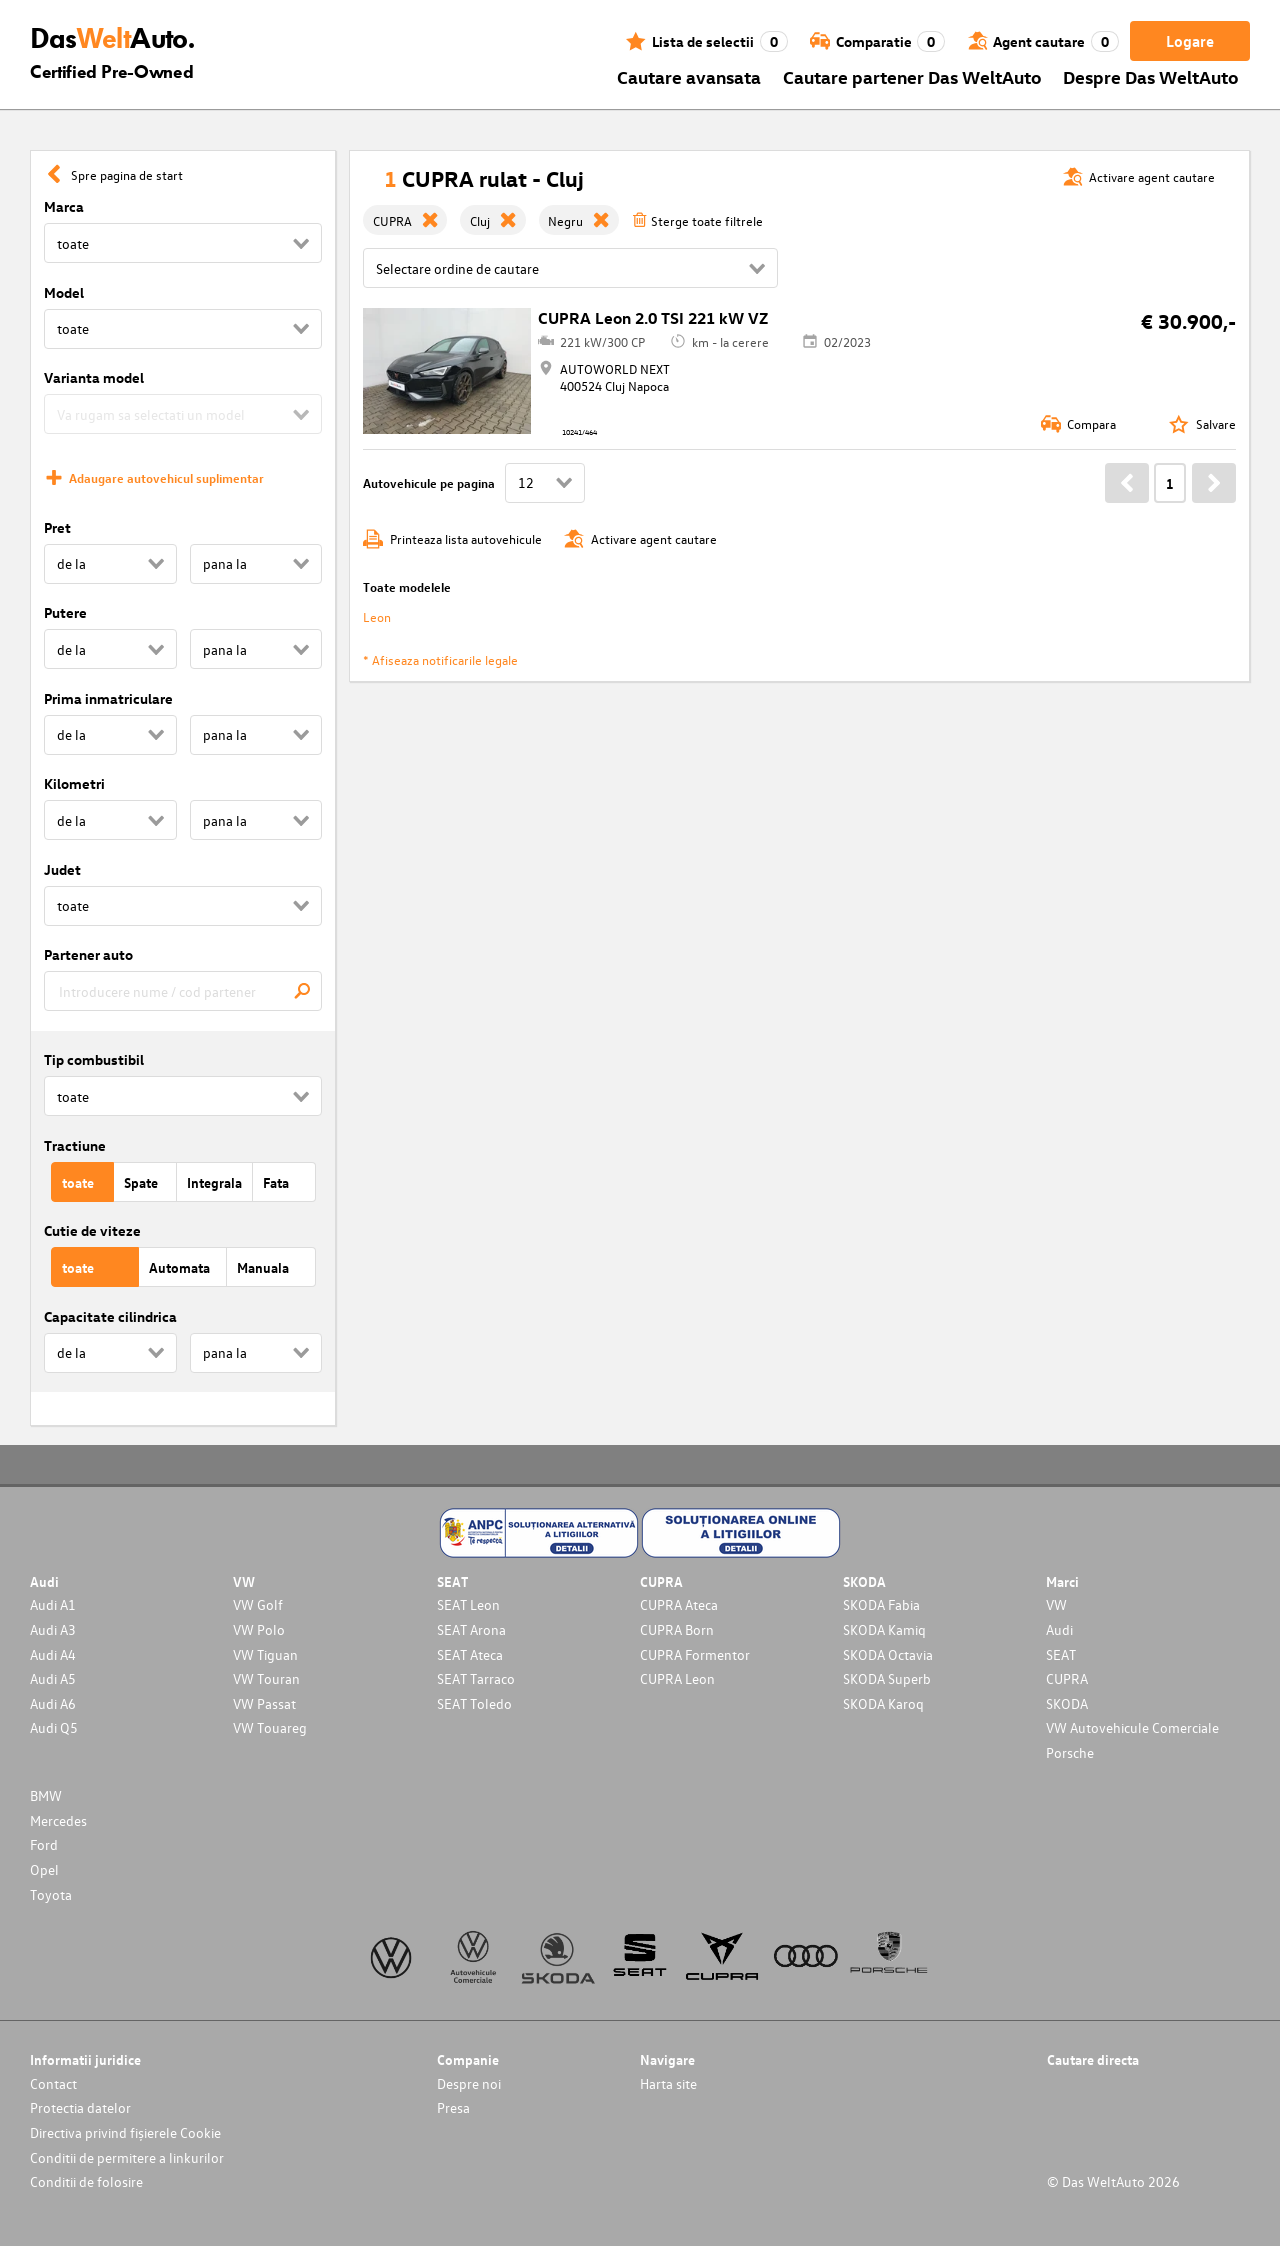 This screenshot has width=1280, height=2246. Describe the element at coordinates (64, 292) in the screenshot. I see `Model` at that location.